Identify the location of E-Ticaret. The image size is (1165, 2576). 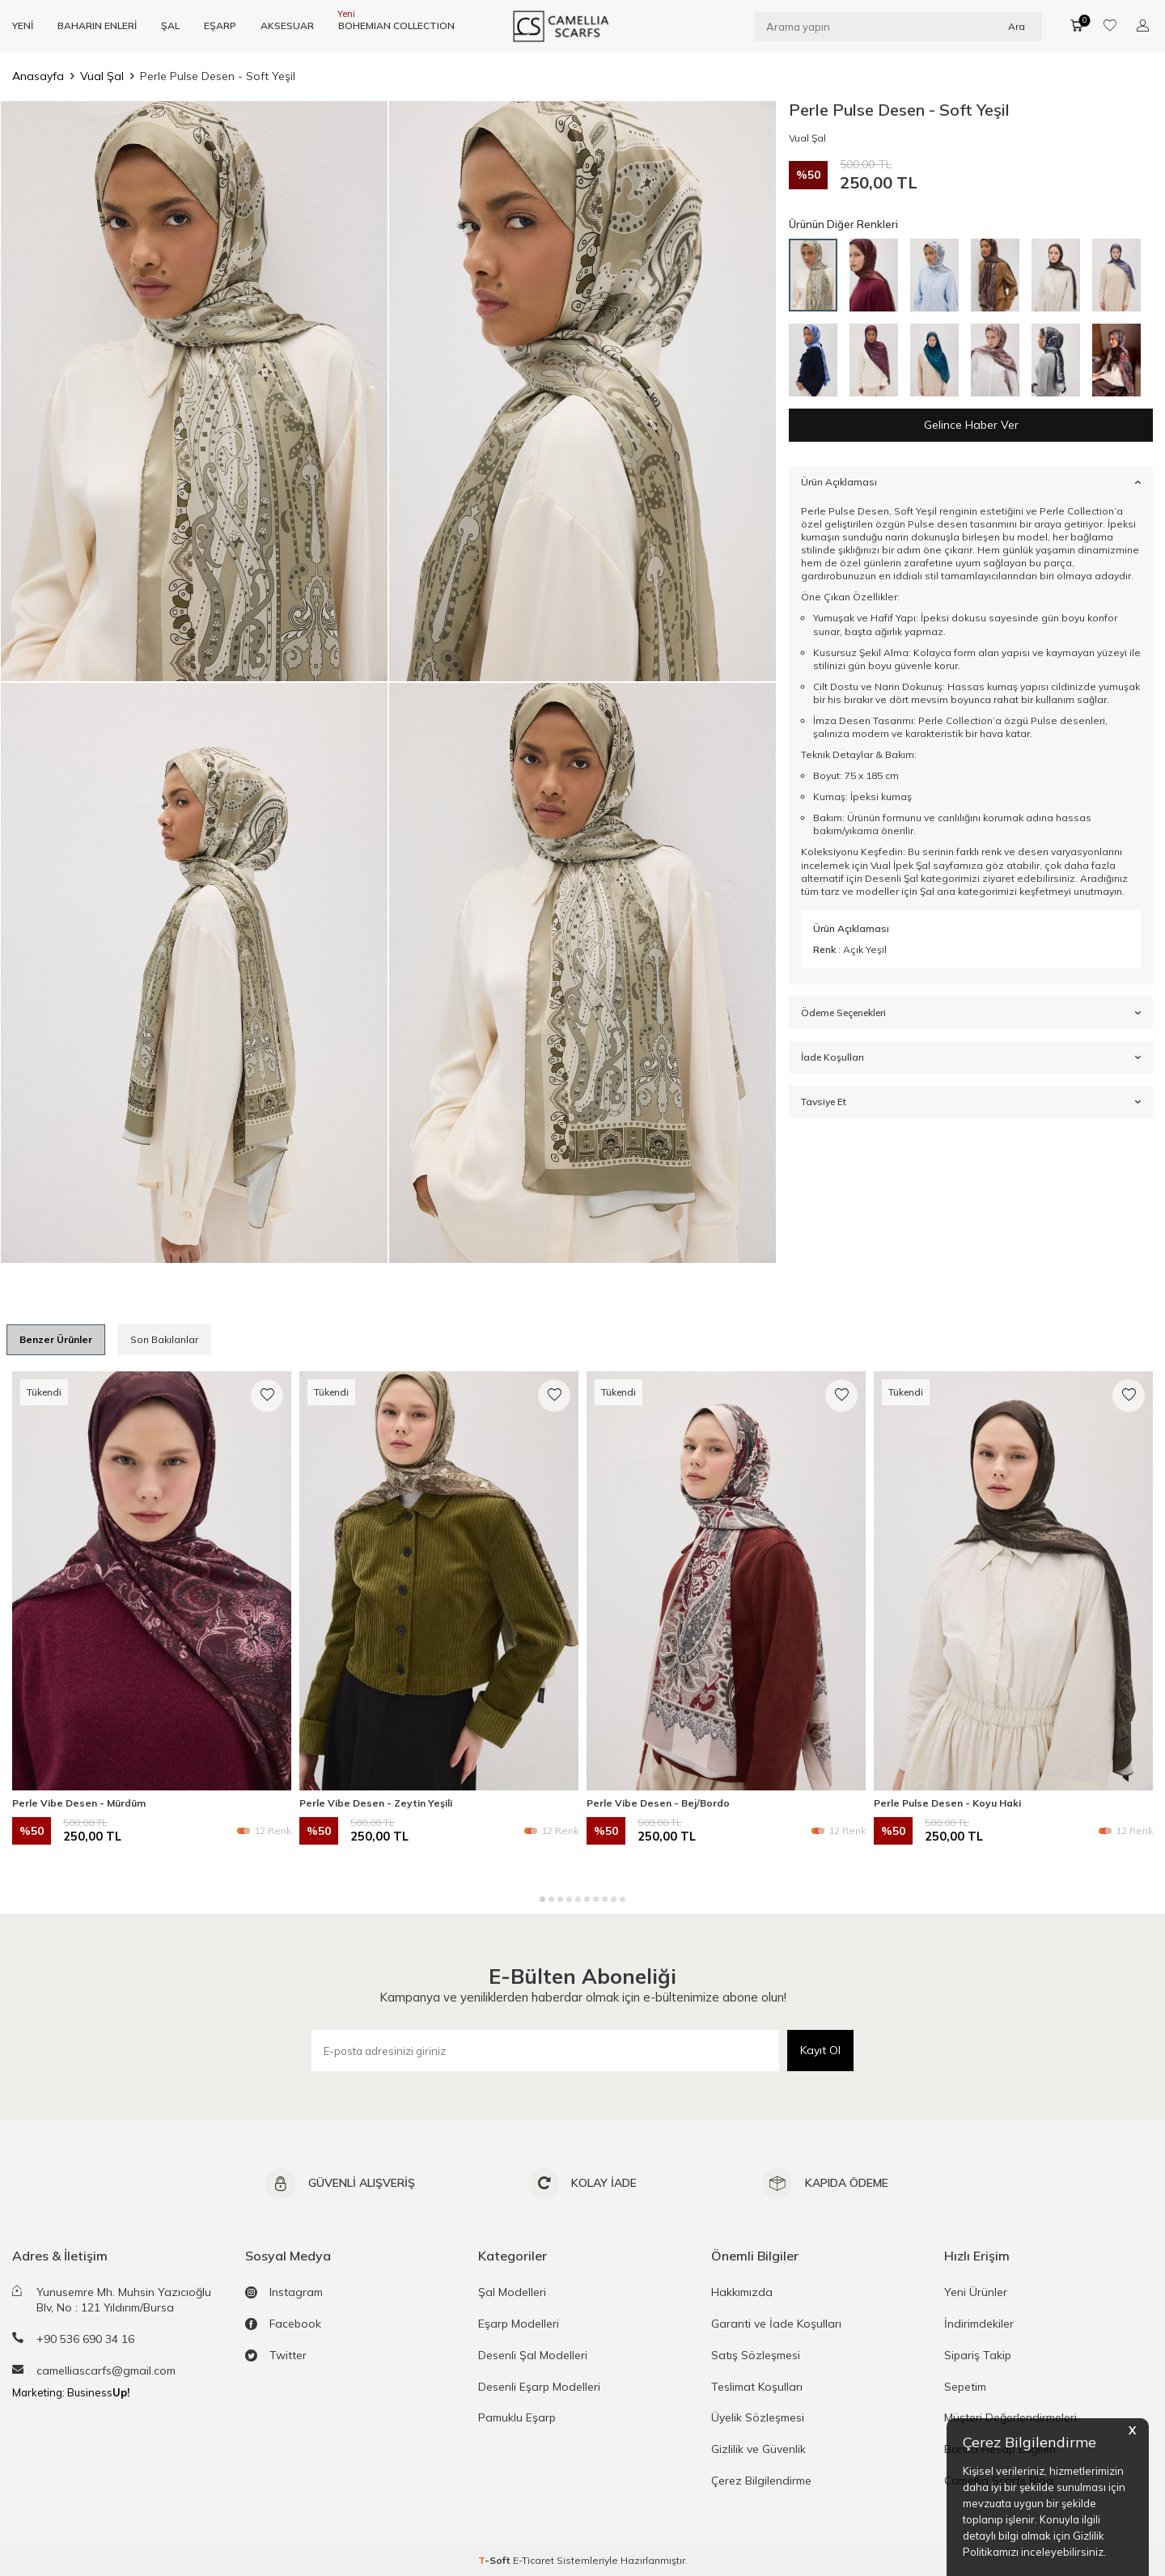
(533, 2560).